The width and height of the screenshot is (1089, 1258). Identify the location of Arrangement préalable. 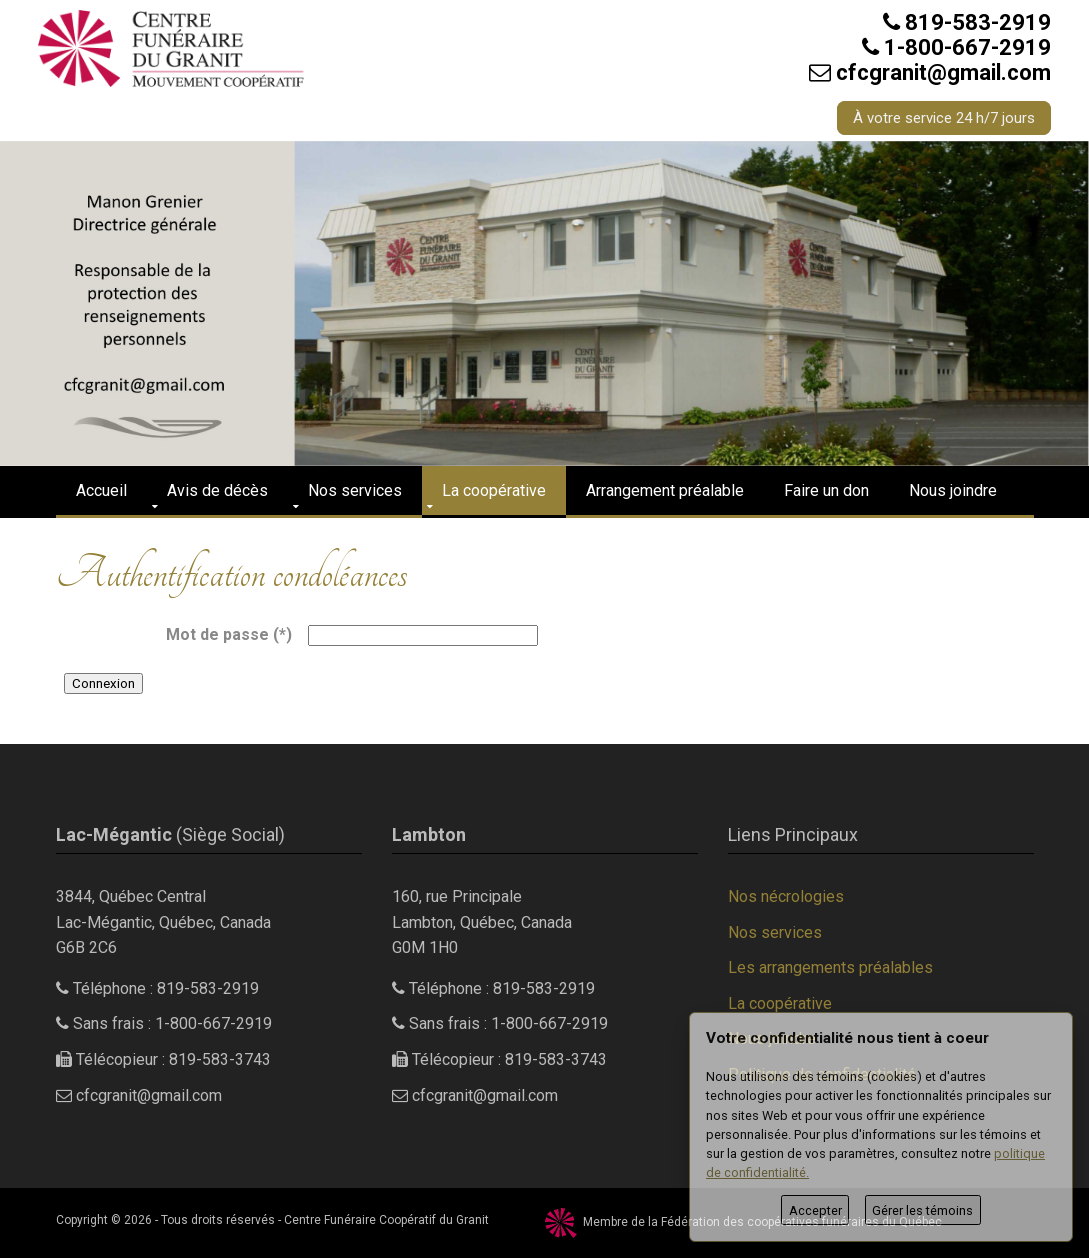
(665, 490).